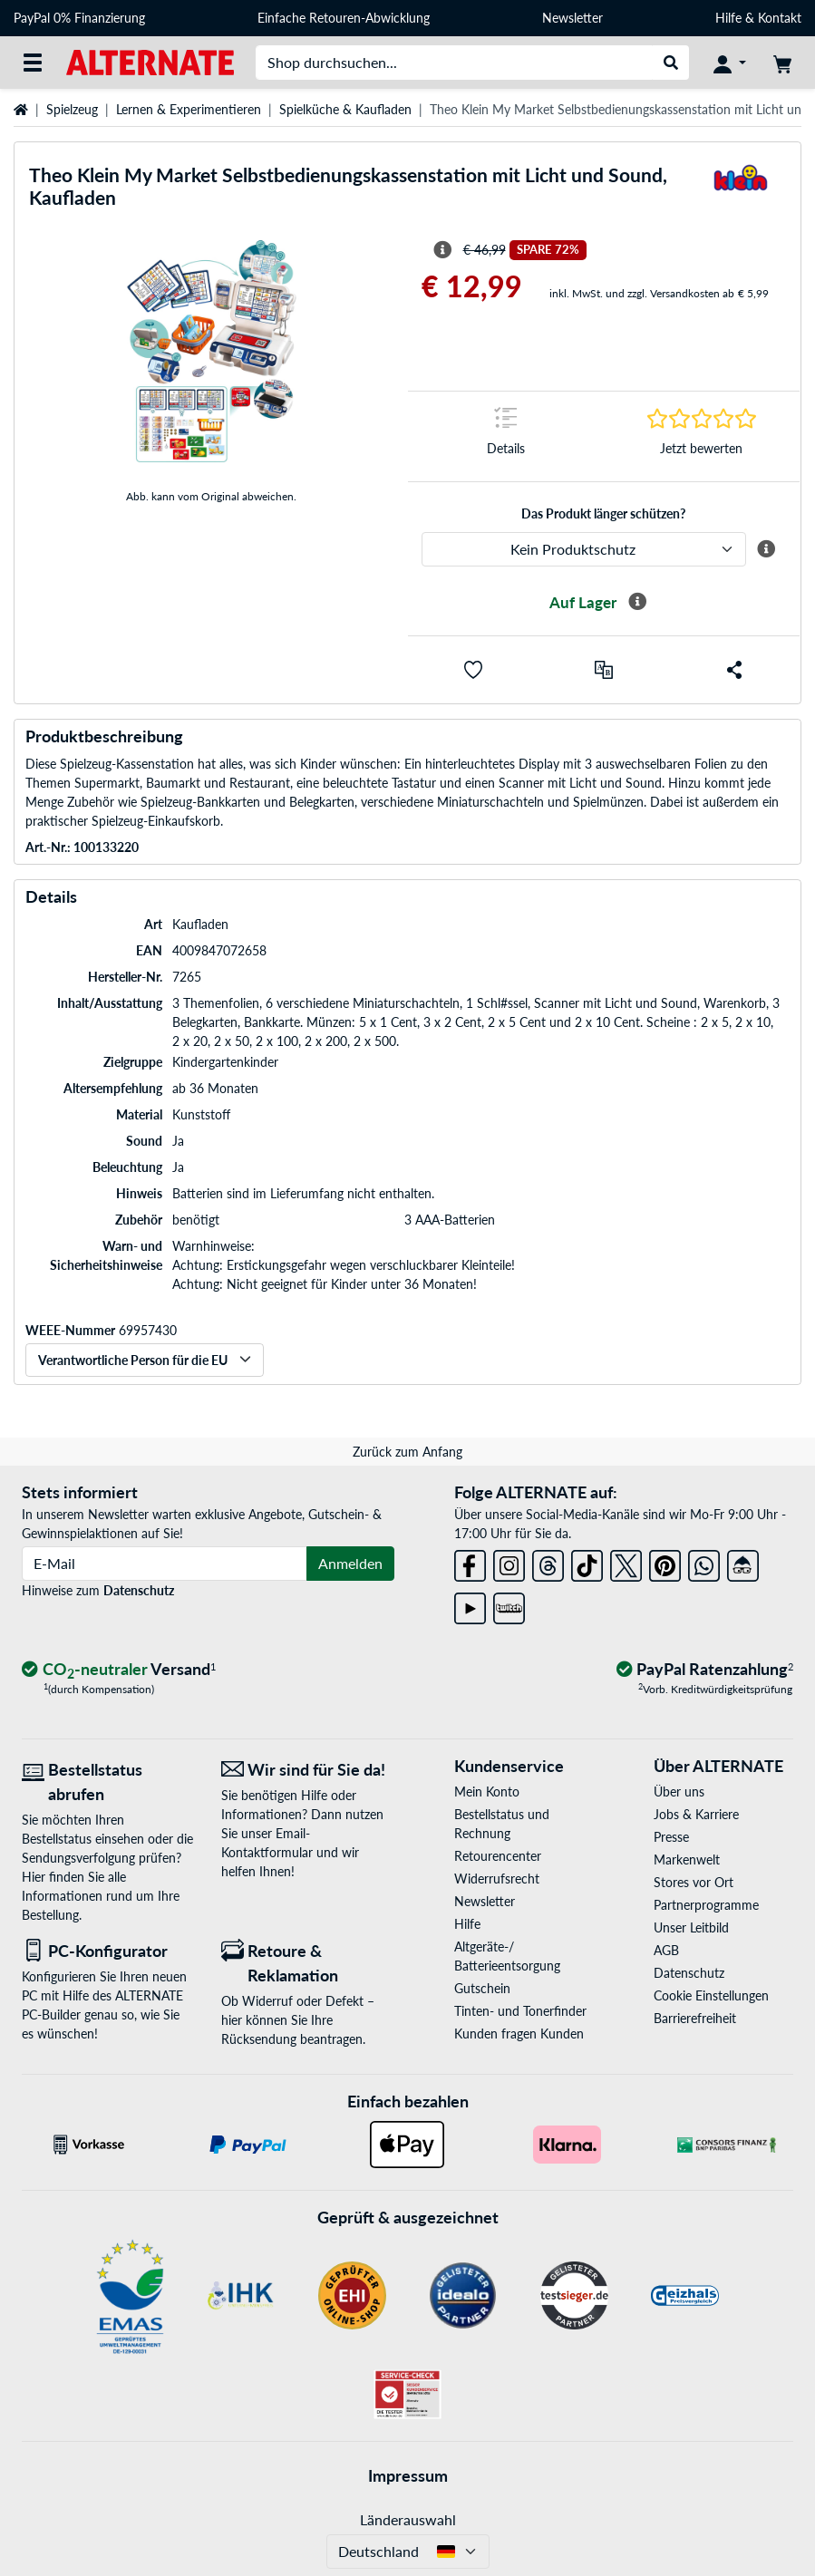 Image resolution: width=815 pixels, height=2576 pixels. What do you see at coordinates (766, 549) in the screenshot?
I see `[Mehr Informationen zum ALTERNATE Produktschutz]` at bounding box center [766, 549].